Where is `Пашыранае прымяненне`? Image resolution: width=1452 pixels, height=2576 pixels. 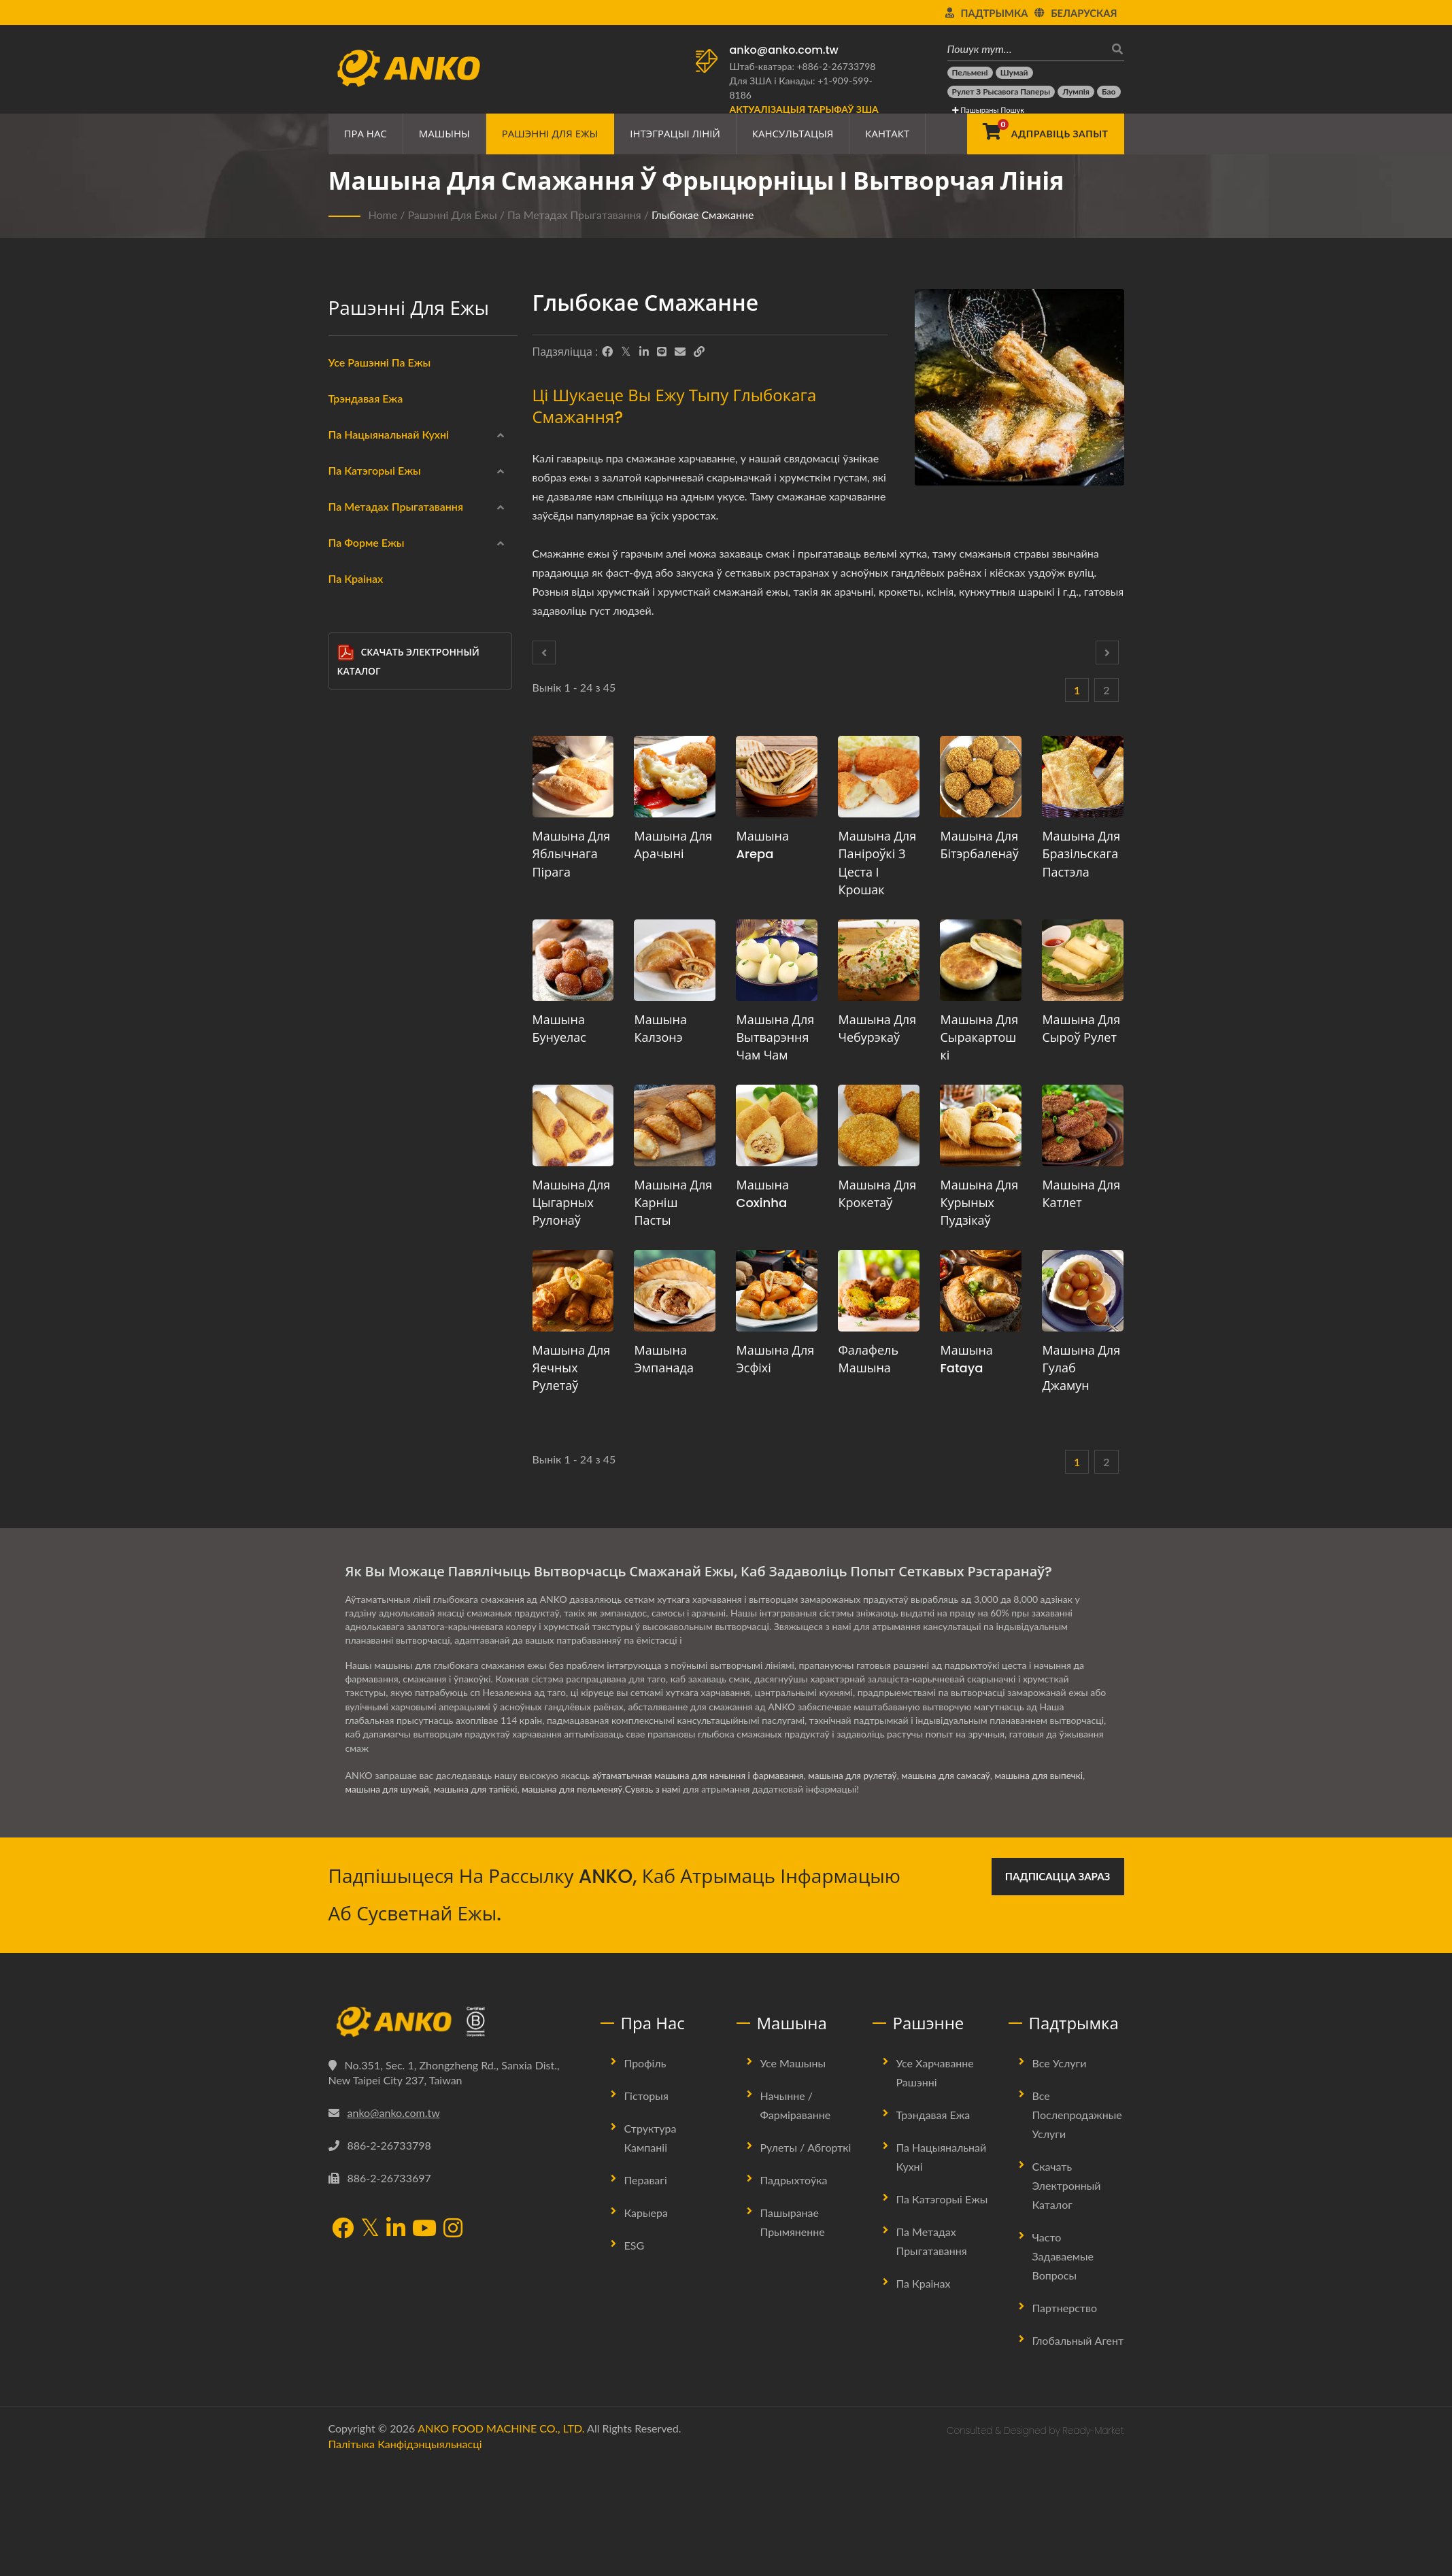 Пашыранае прымяненне is located at coordinates (792, 2333).